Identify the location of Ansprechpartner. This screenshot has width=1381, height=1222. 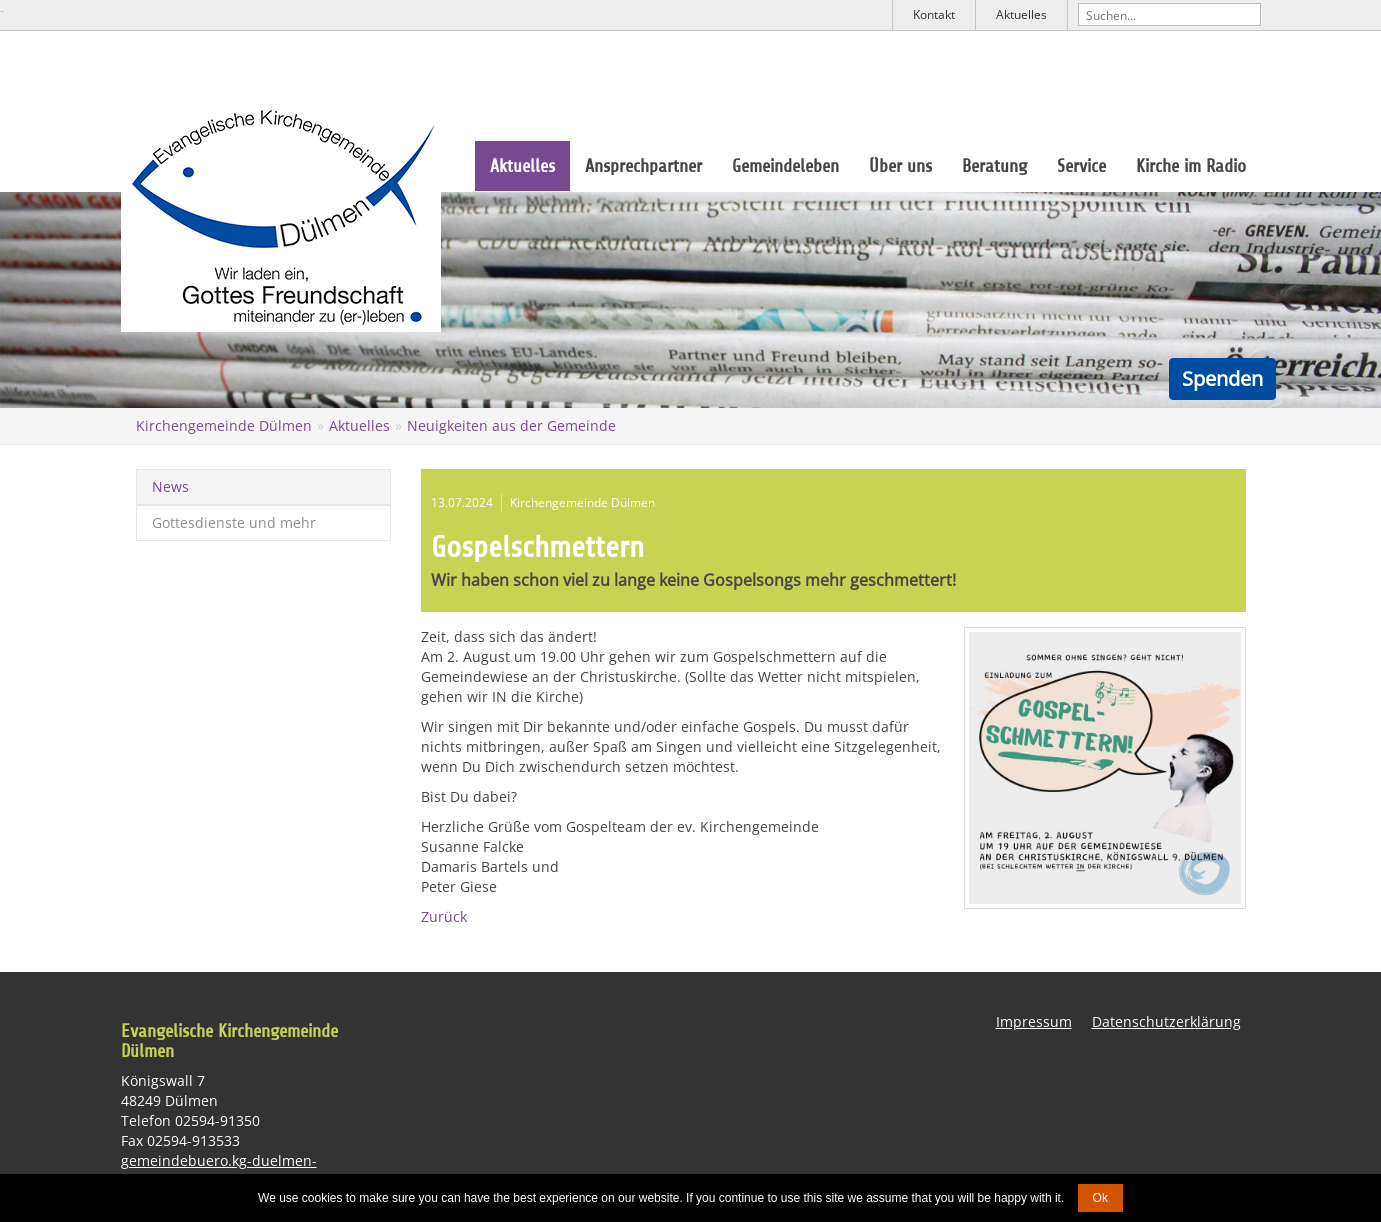
(643, 166).